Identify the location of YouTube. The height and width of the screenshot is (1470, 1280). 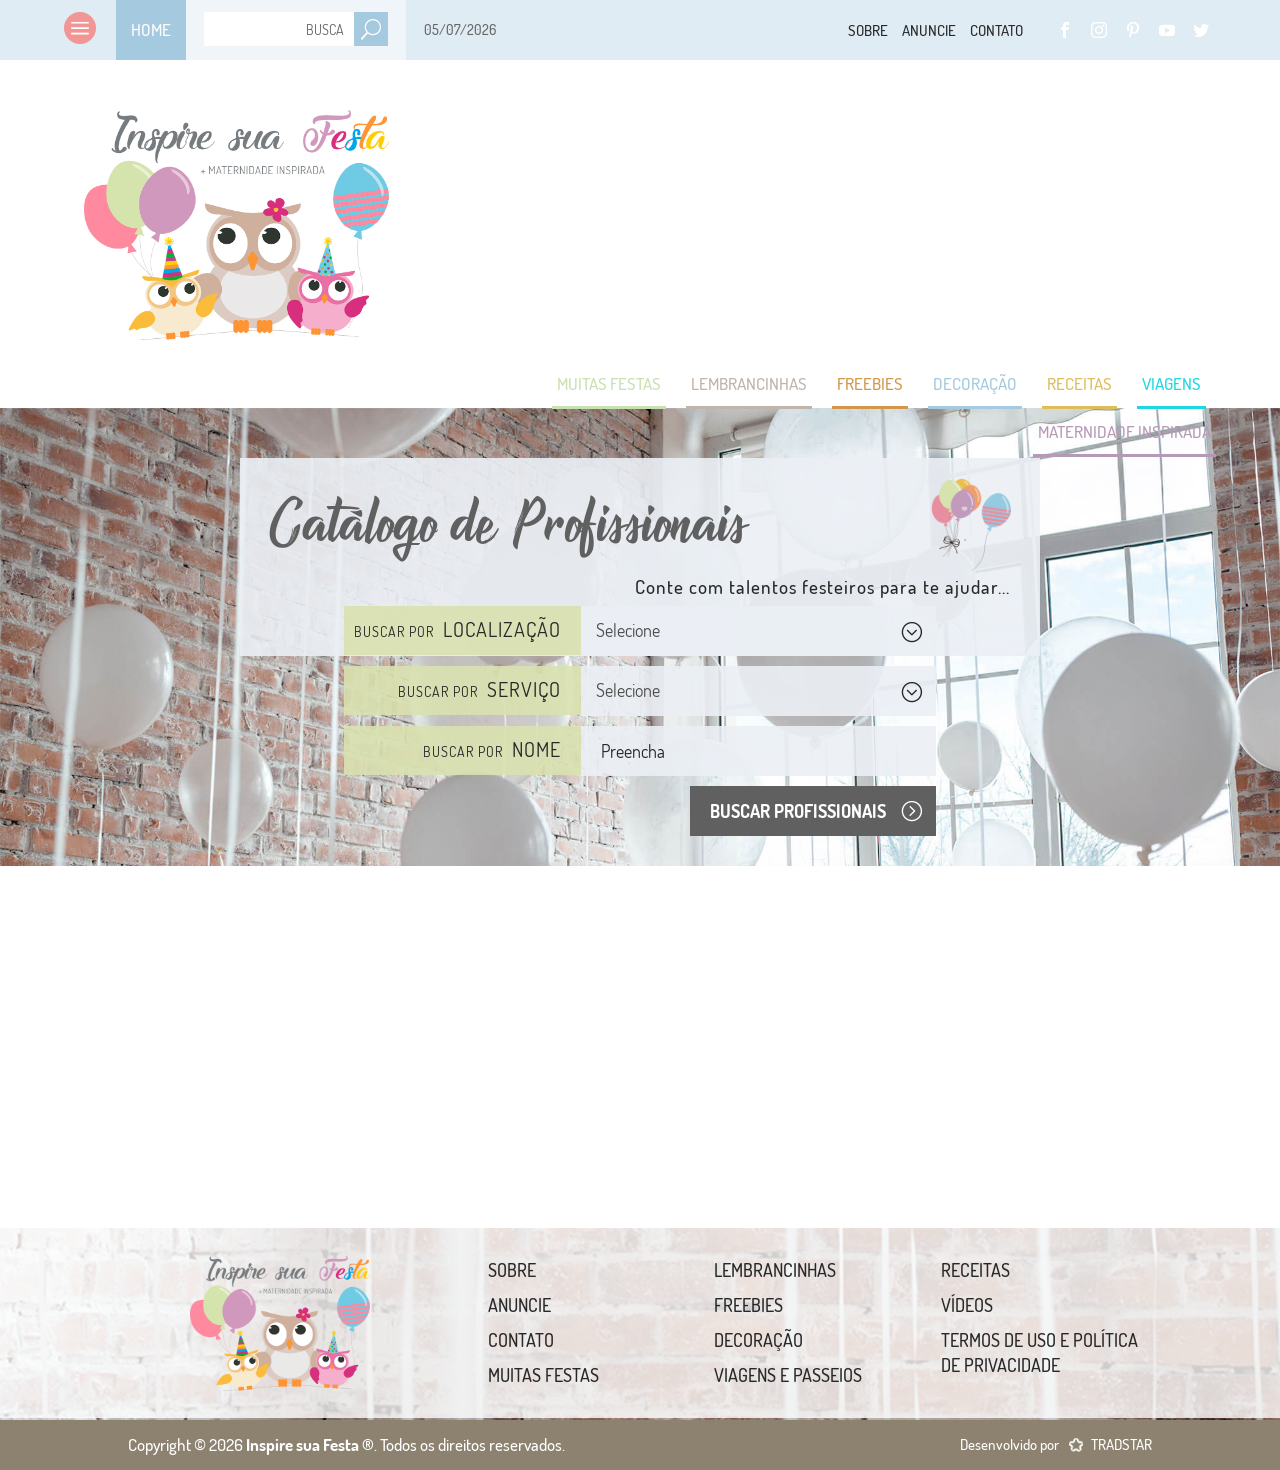
(1167, 30).